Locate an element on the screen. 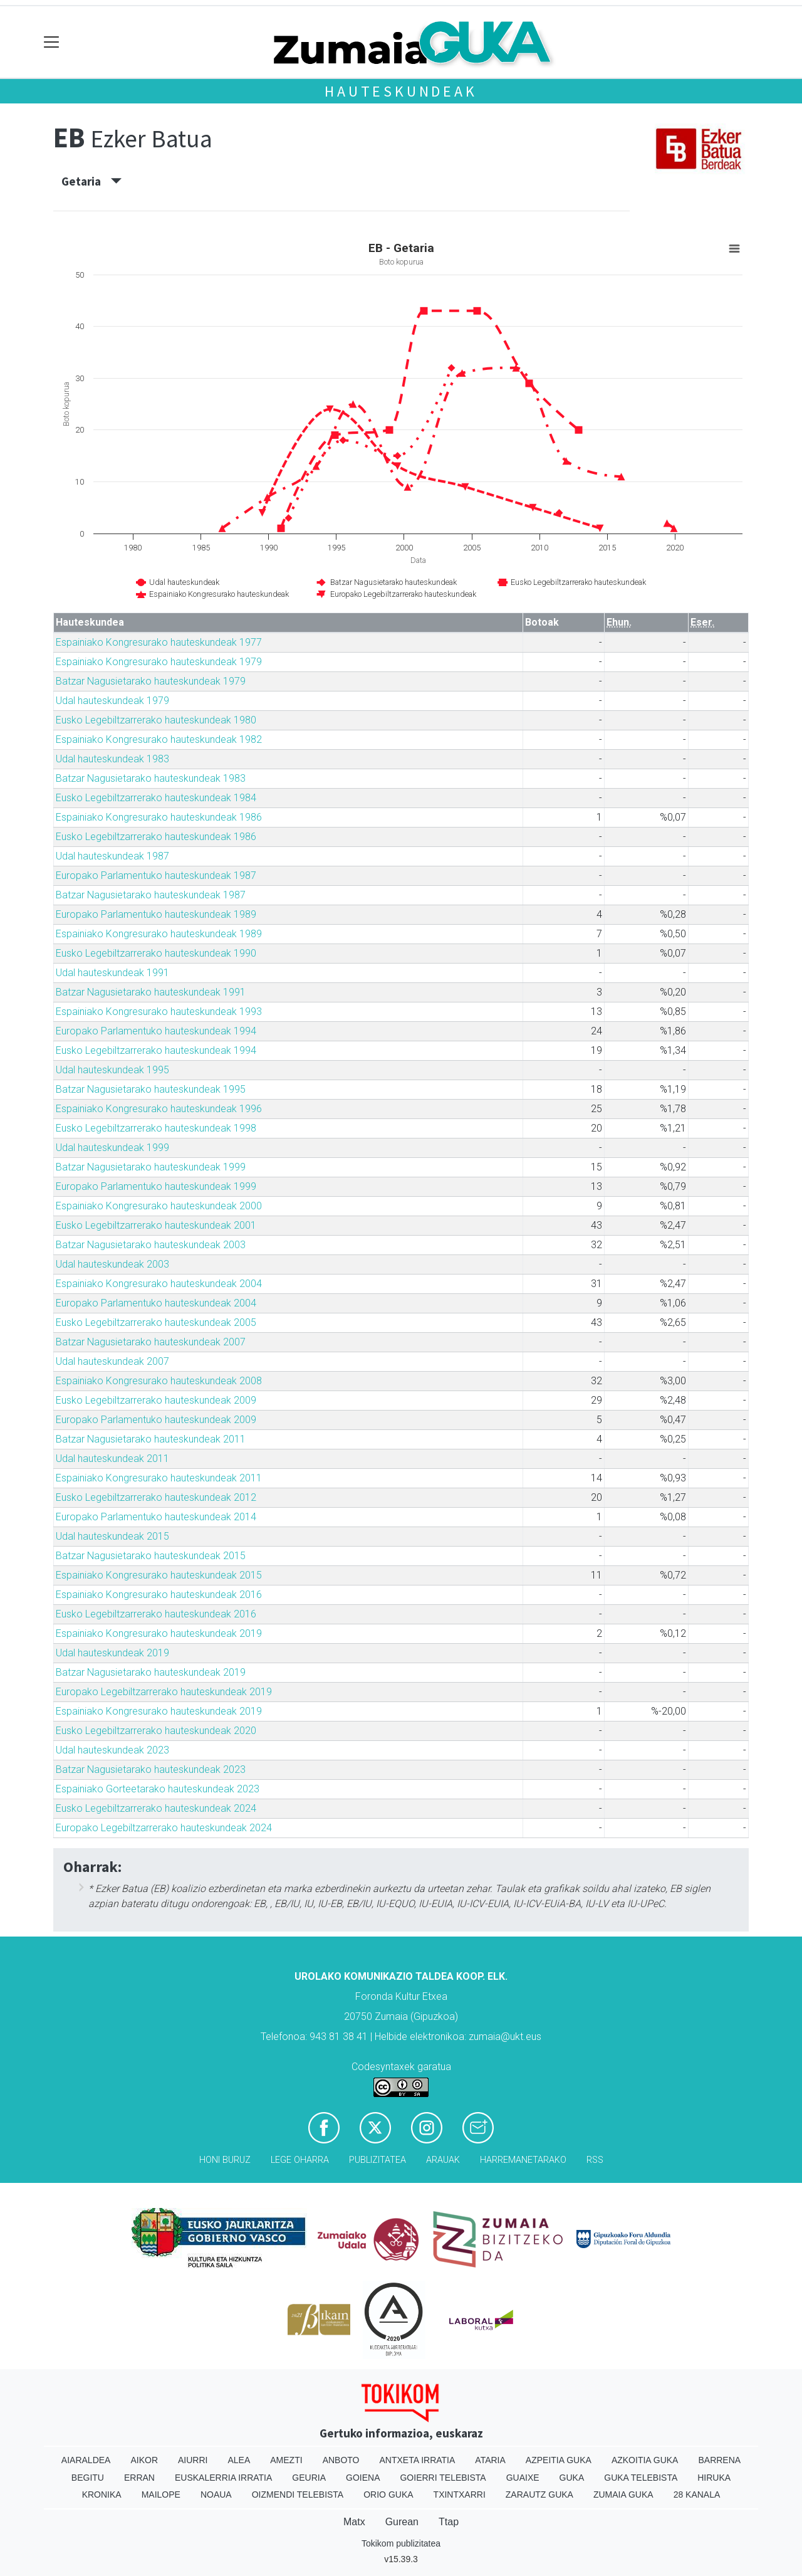  Batzar Nagusietarako hauteskundeak 2023 is located at coordinates (151, 1769).